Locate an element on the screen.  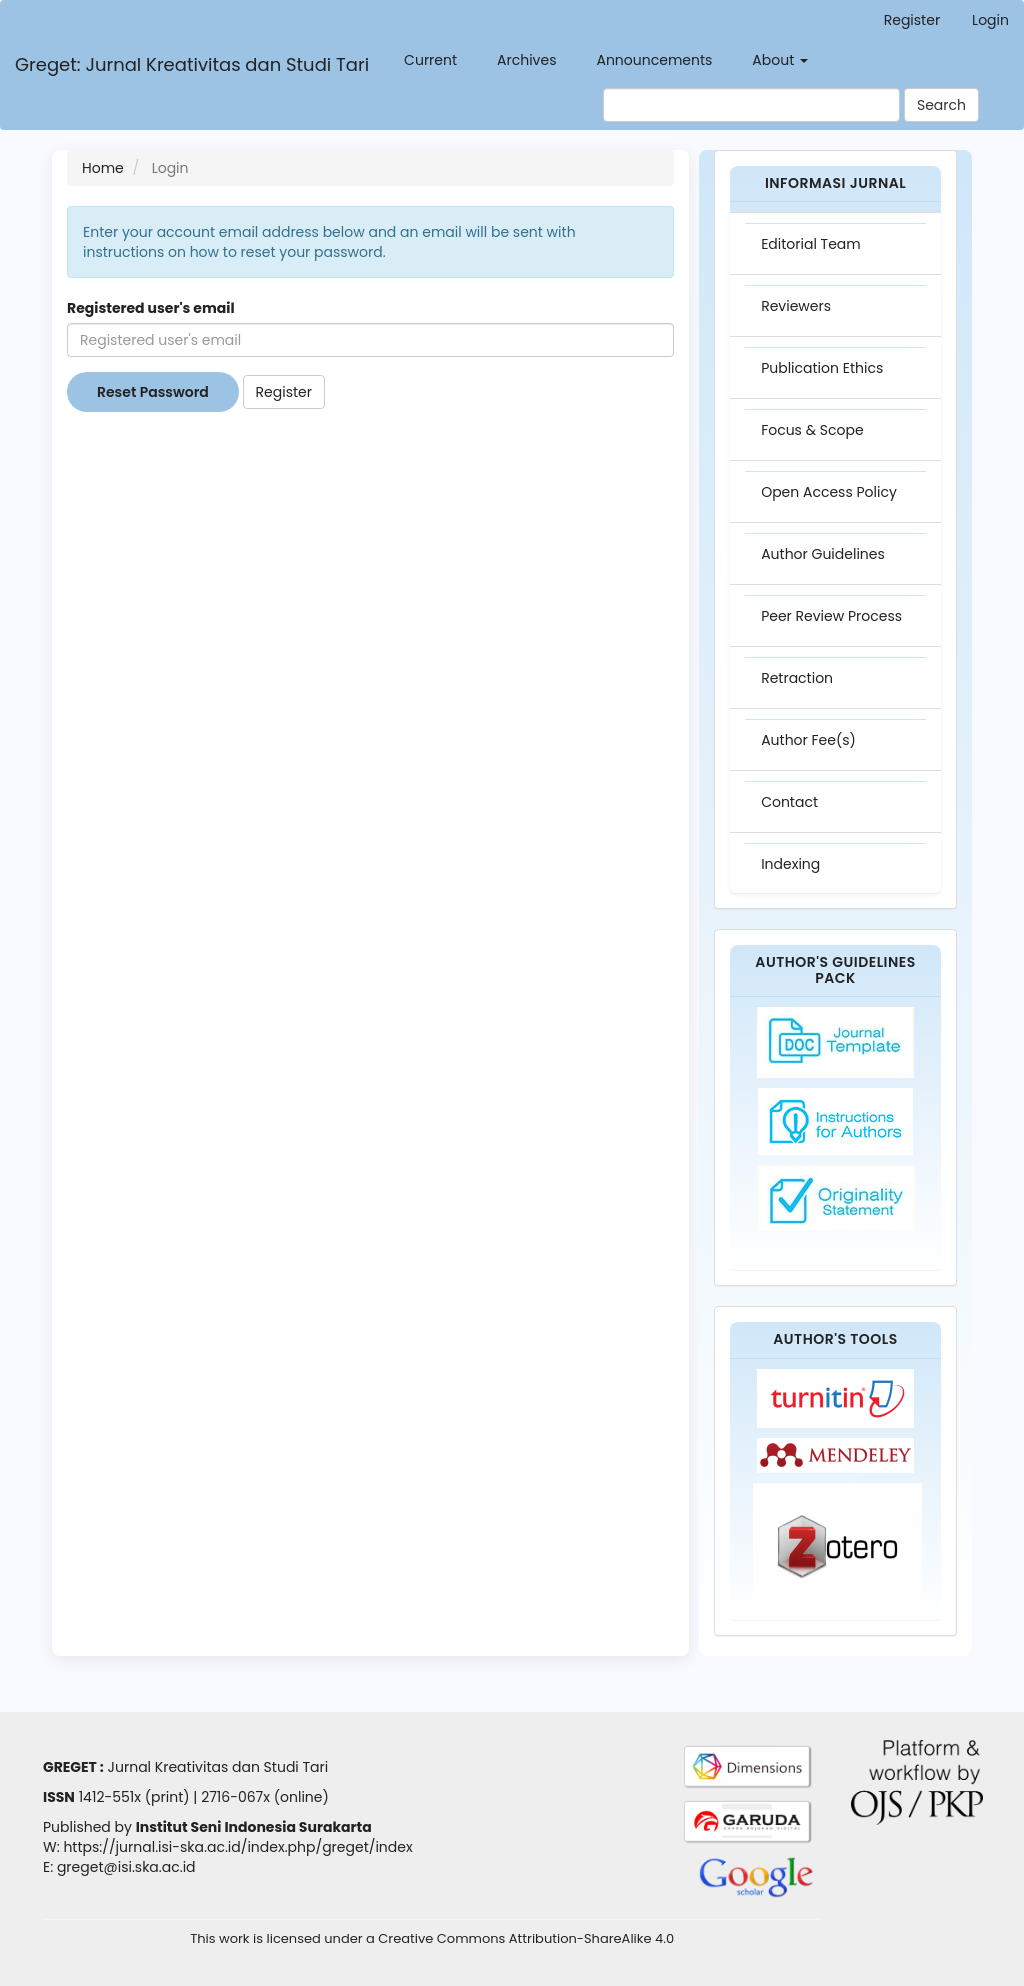
Reset Password is located at coordinates (153, 392).